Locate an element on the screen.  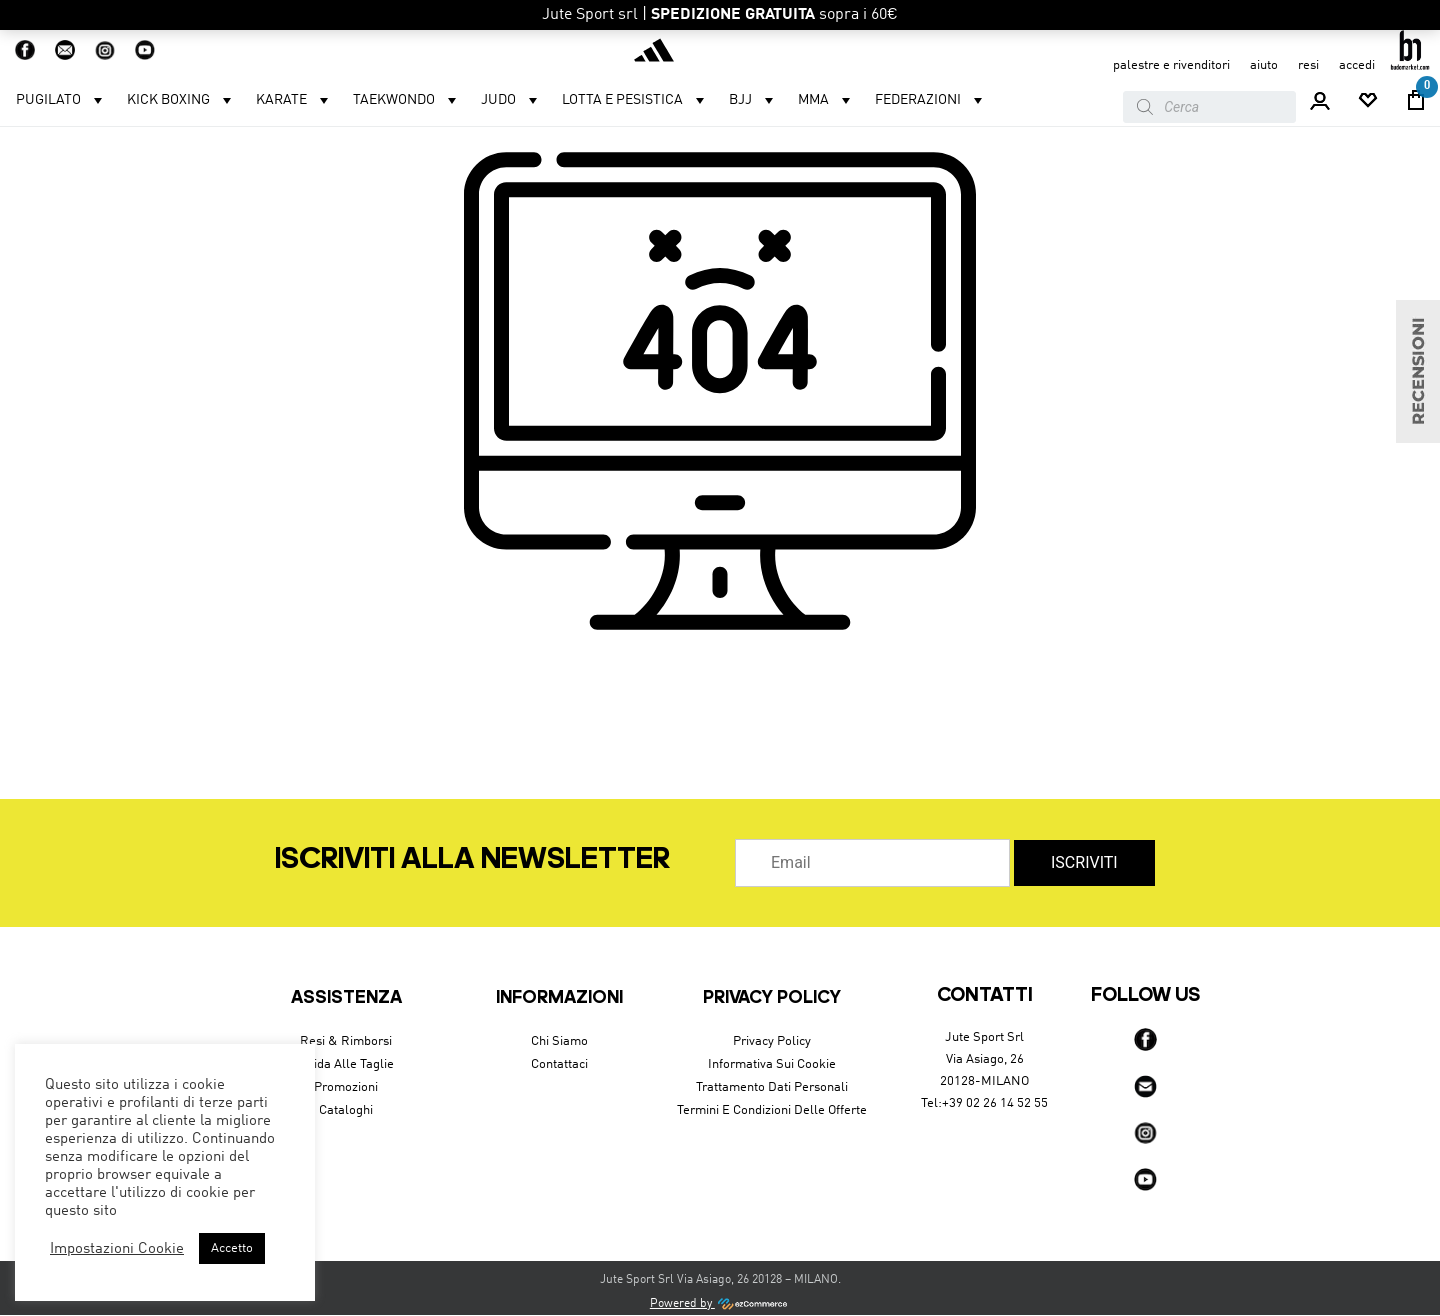
MMA is located at coordinates (826, 100).